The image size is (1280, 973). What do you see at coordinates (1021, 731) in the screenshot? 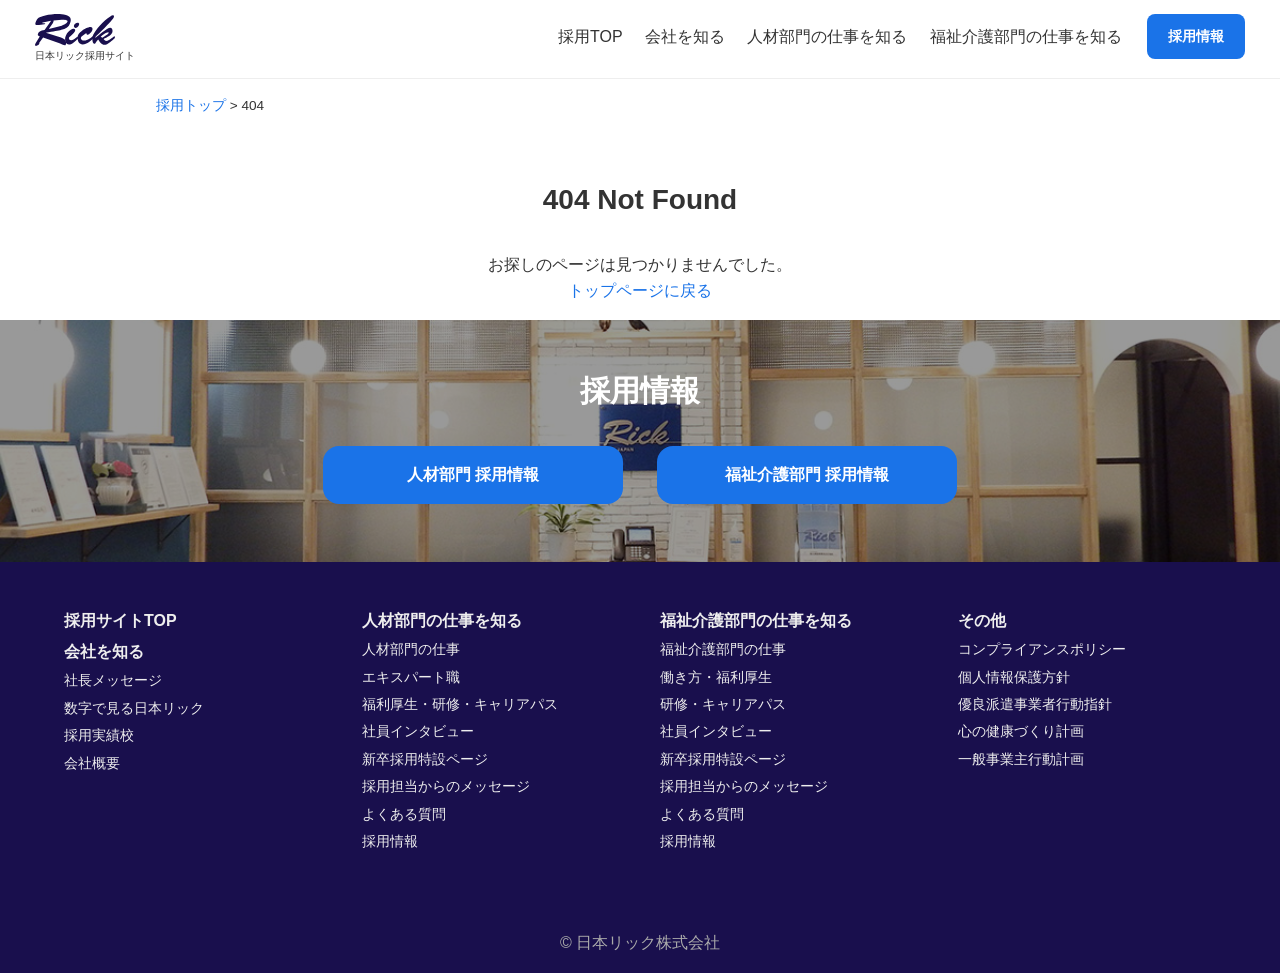
I see `心の健康づくり計画` at bounding box center [1021, 731].